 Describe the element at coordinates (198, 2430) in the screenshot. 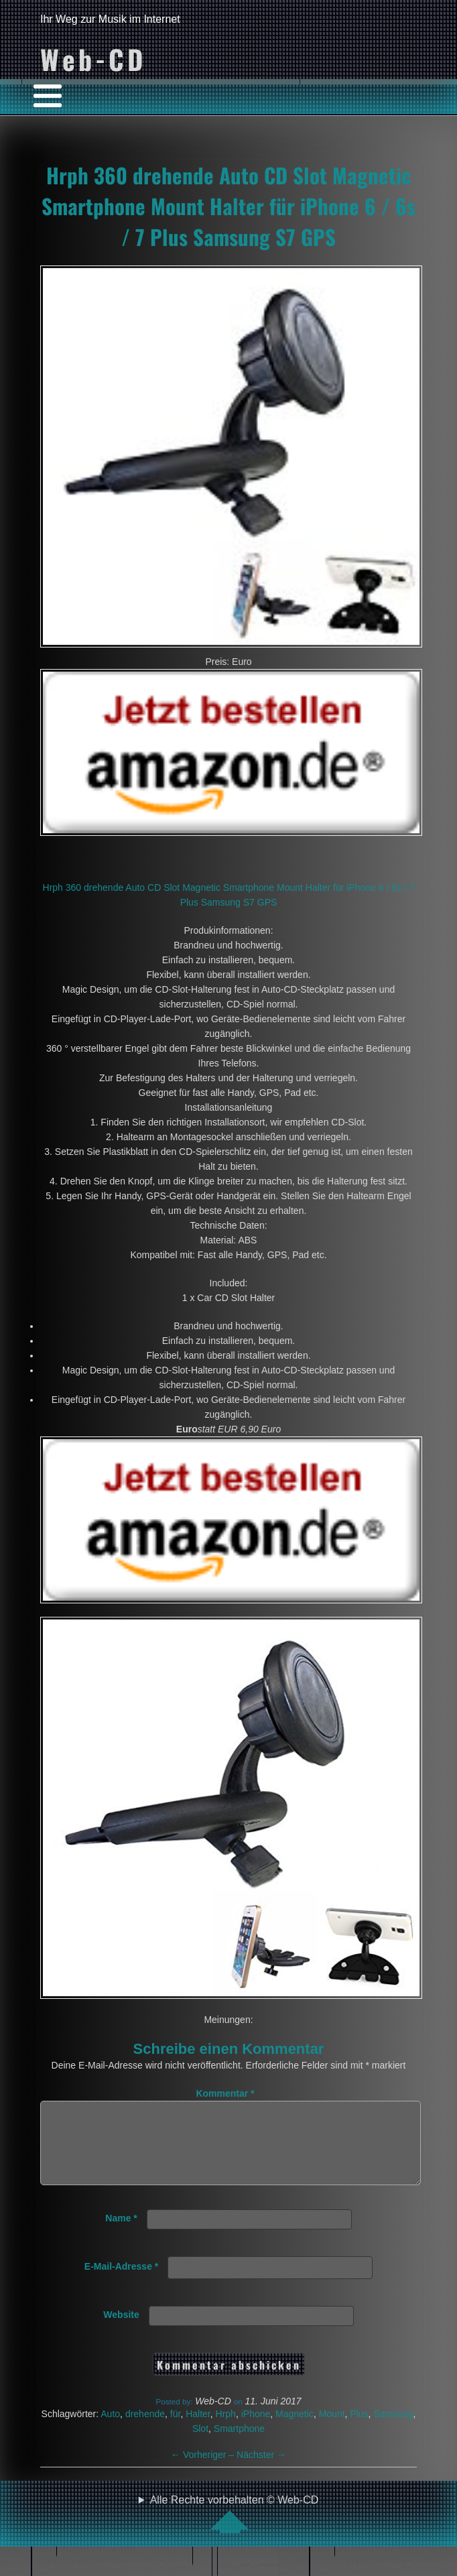

I see `Halter` at that location.